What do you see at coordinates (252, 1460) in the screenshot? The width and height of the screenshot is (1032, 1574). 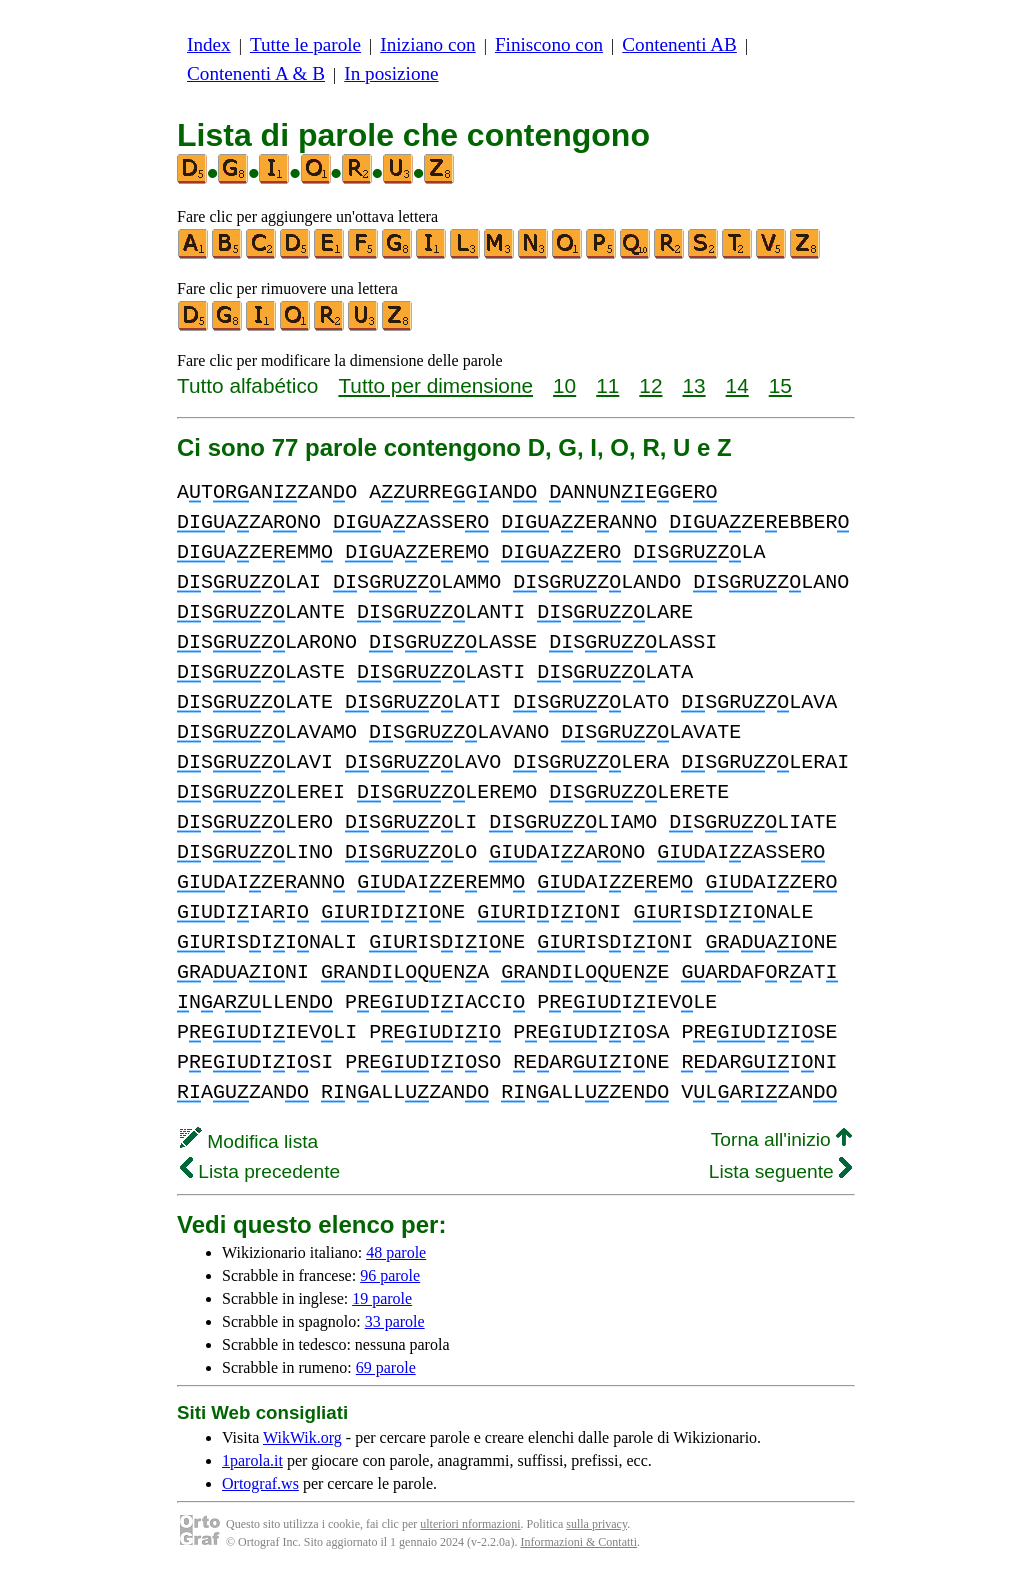 I see `1parola.it` at bounding box center [252, 1460].